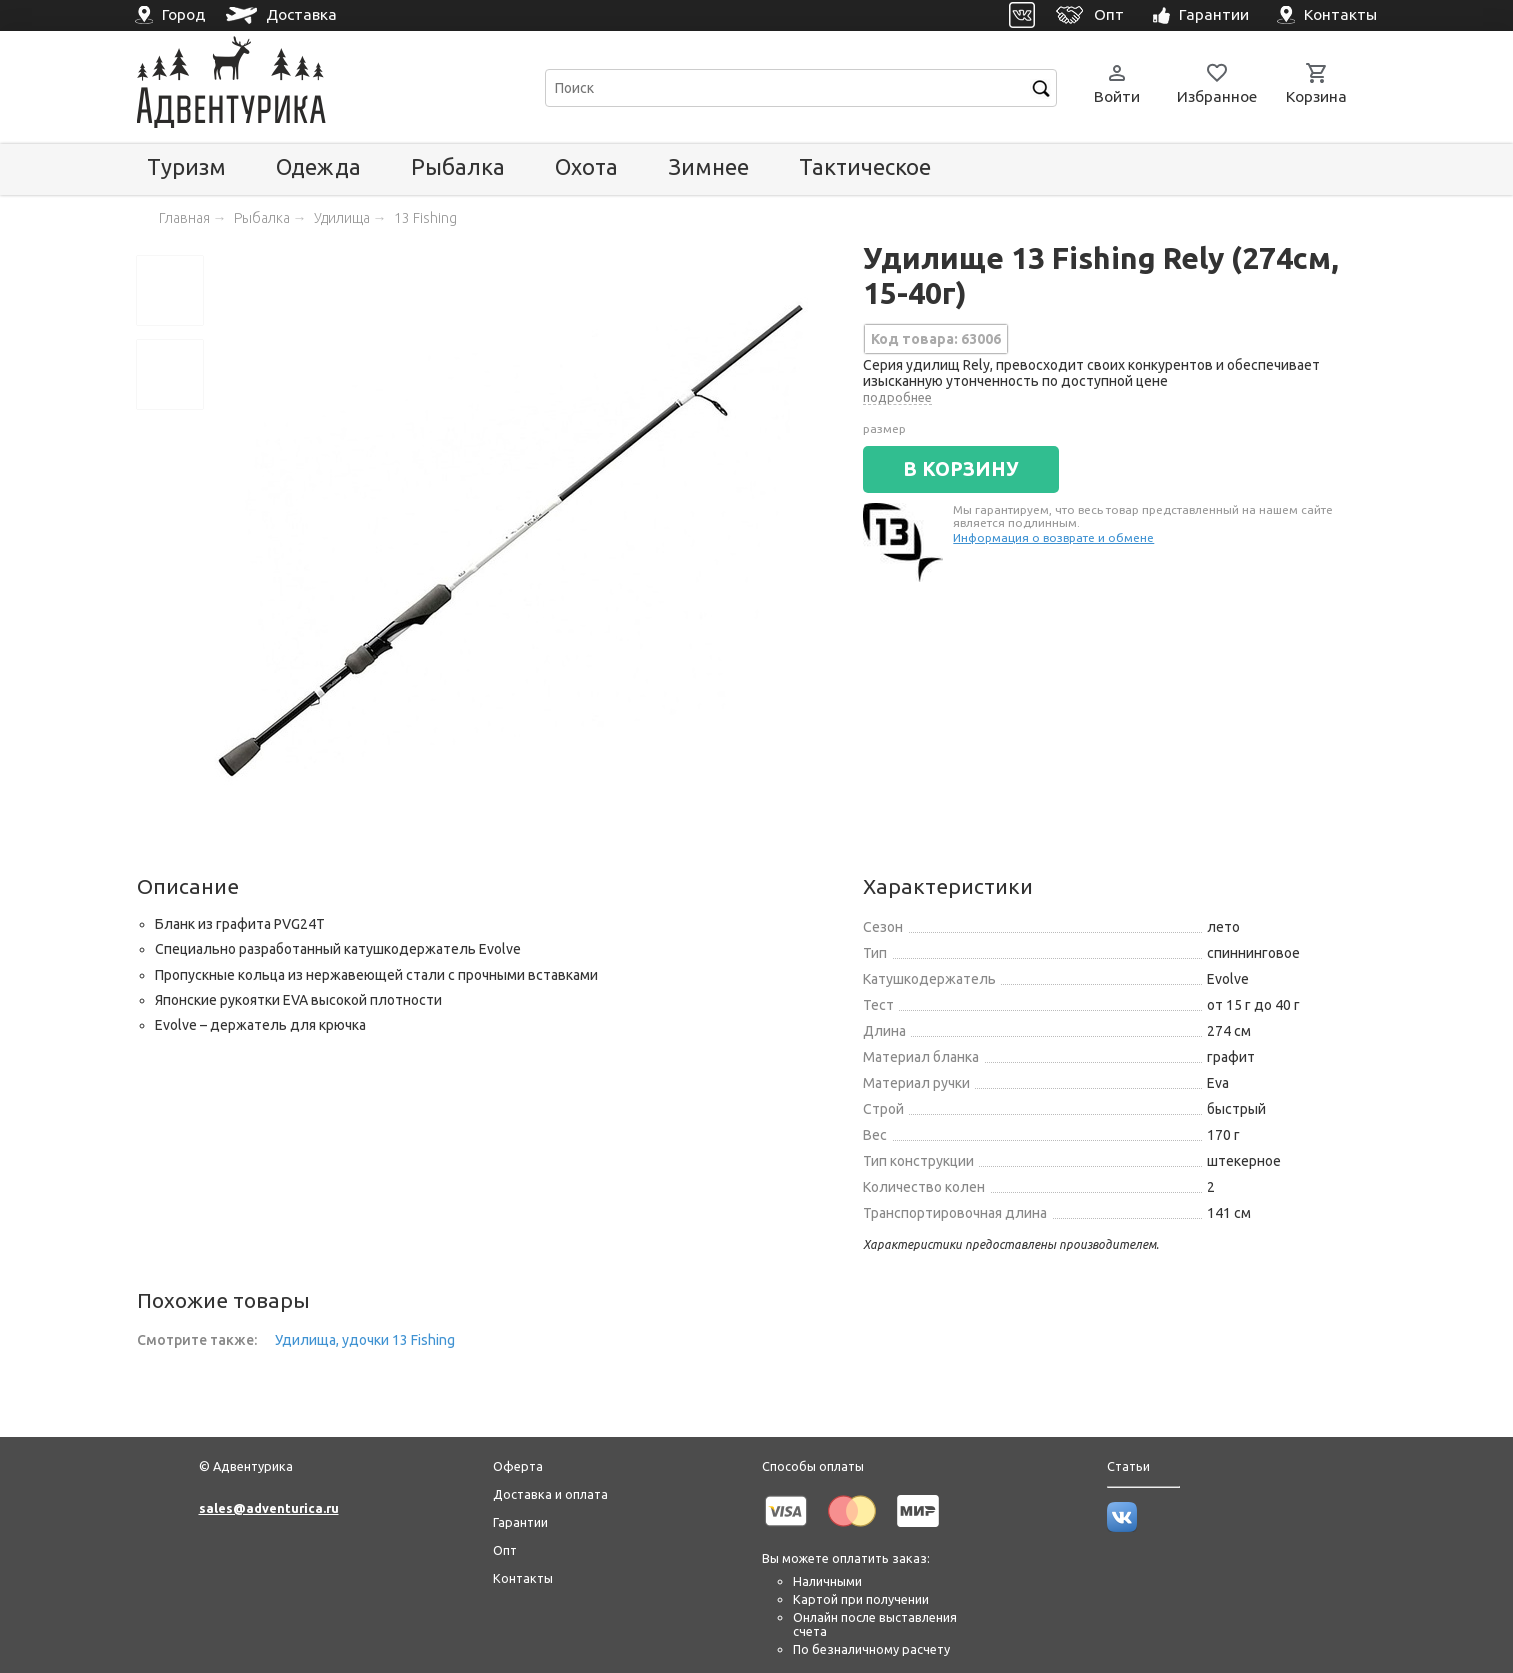  What do you see at coordinates (518, 1466) in the screenshot?
I see `Оферта` at bounding box center [518, 1466].